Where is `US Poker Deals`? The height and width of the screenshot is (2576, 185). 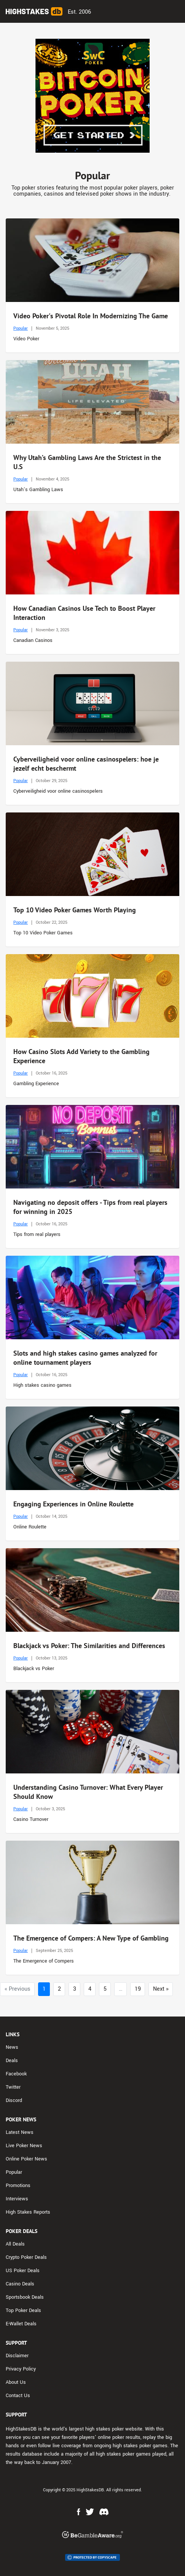 US Poker Deals is located at coordinates (23, 2270).